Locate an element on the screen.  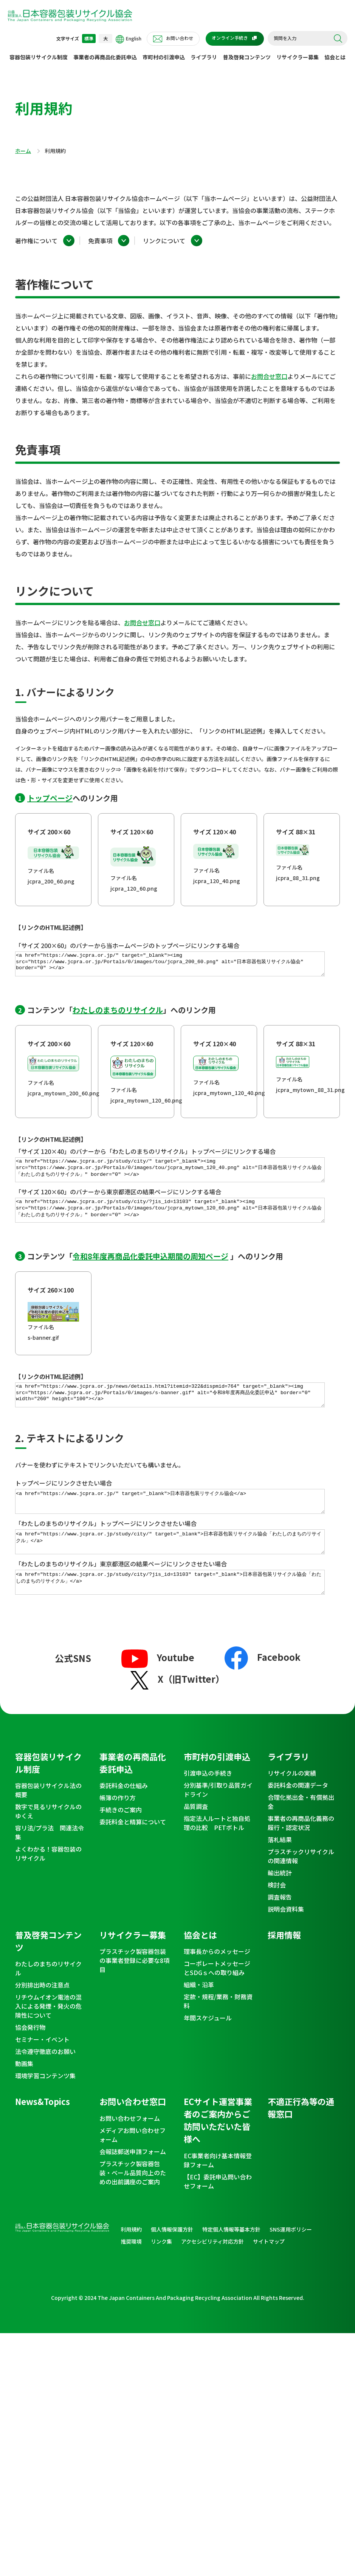
委託料金の仕組み is located at coordinates (123, 1817).